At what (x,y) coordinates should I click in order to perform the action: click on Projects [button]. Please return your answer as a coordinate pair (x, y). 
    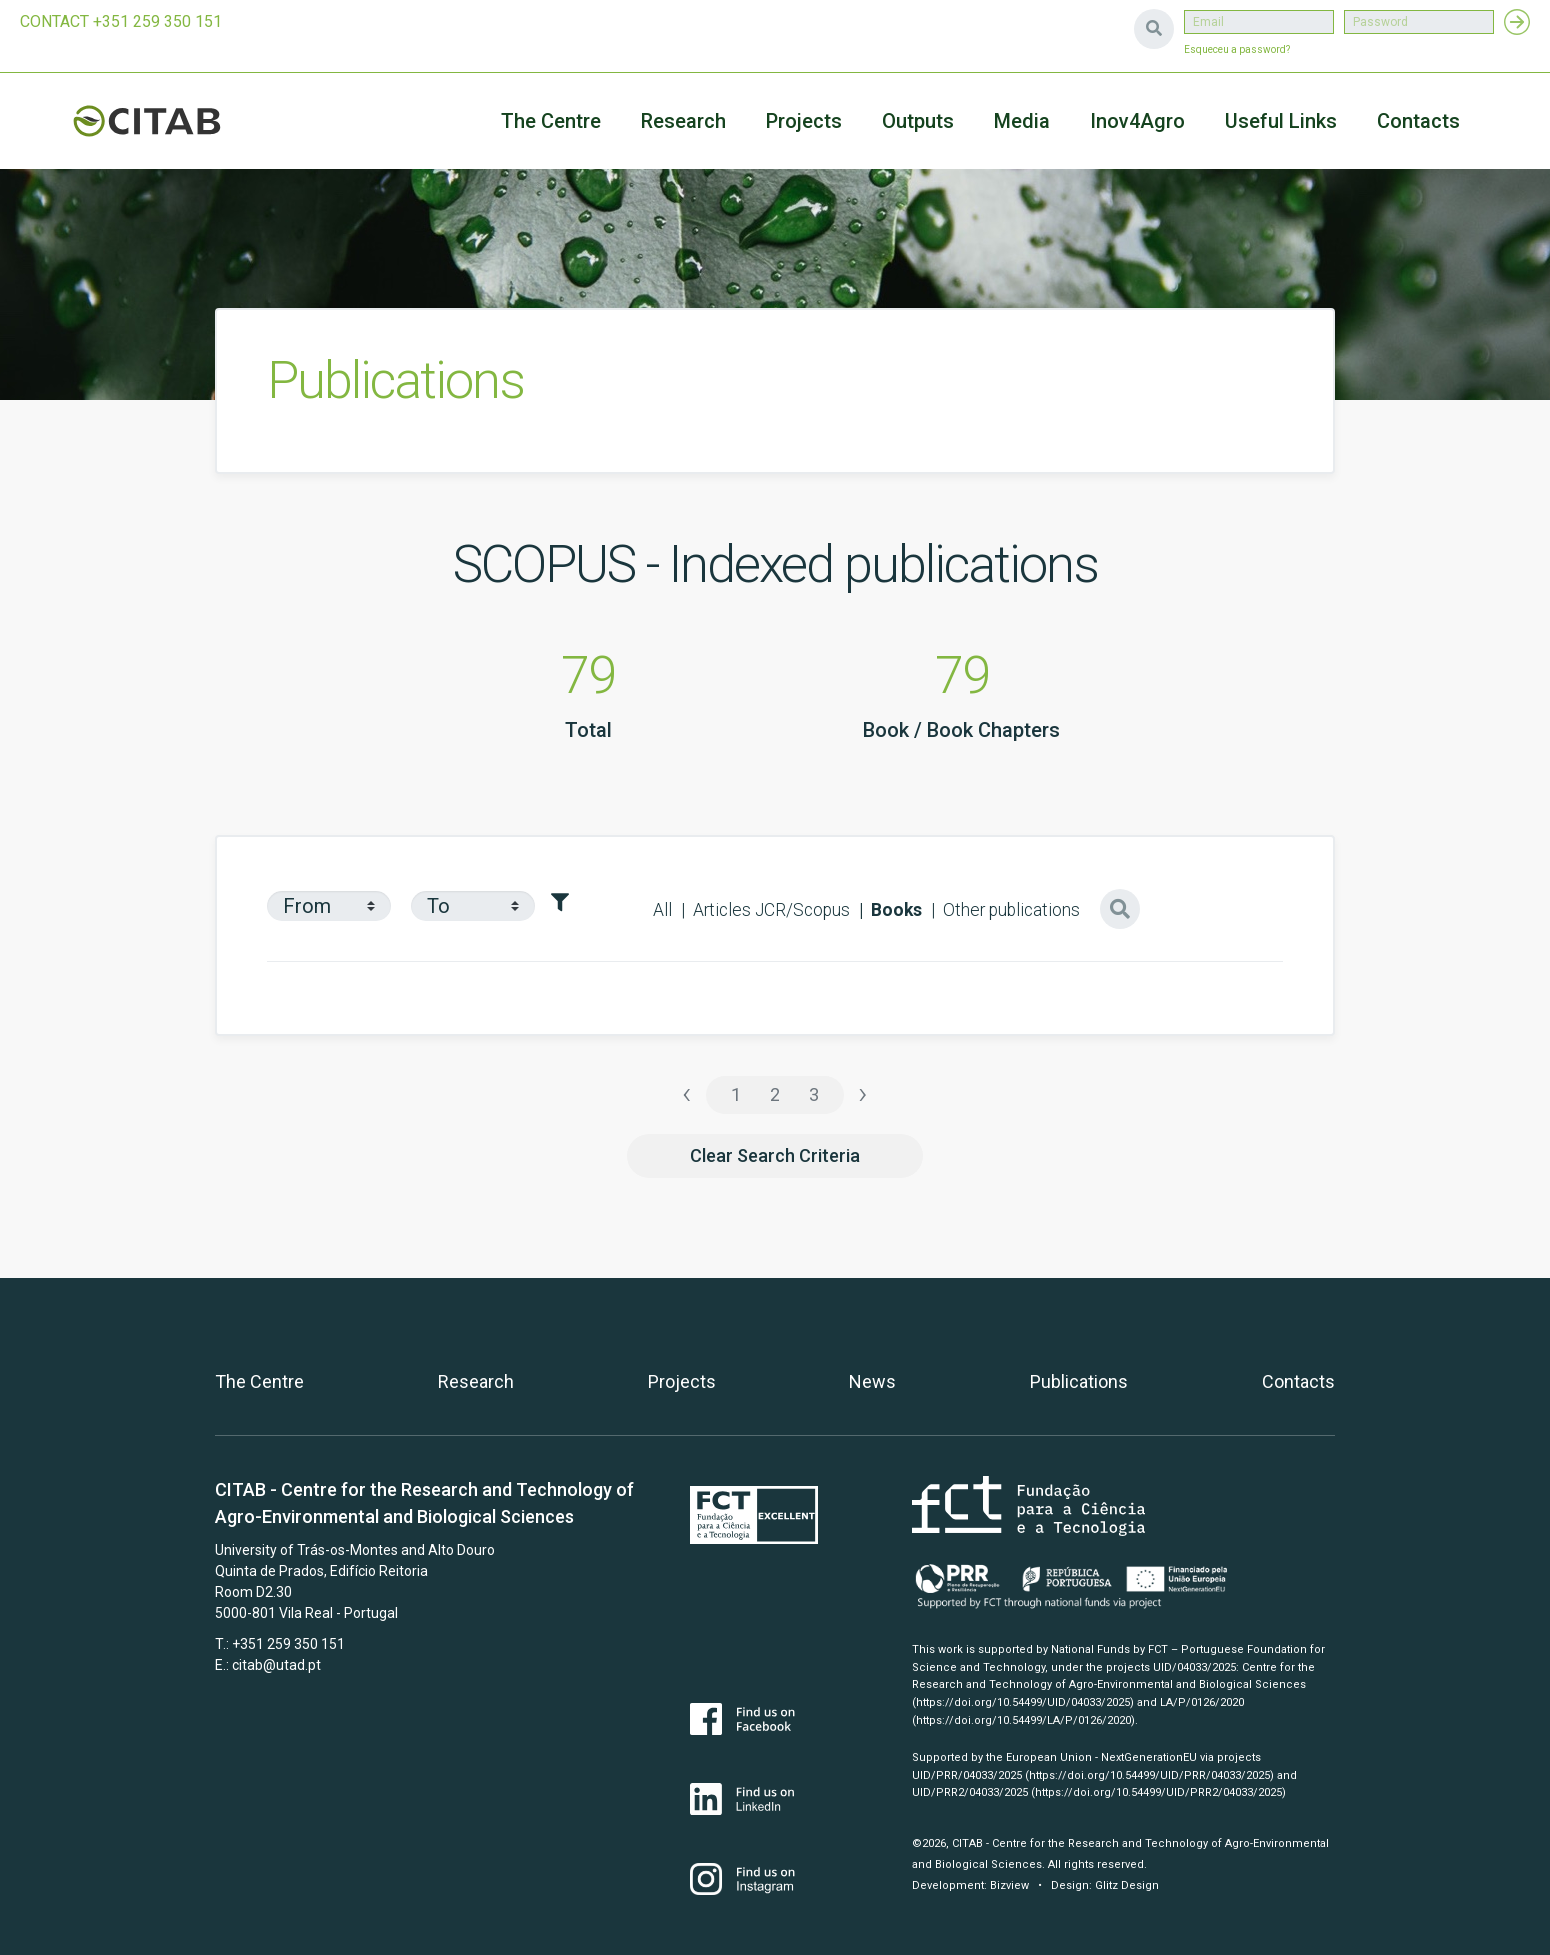
    Looking at the image, I should click on (804, 121).